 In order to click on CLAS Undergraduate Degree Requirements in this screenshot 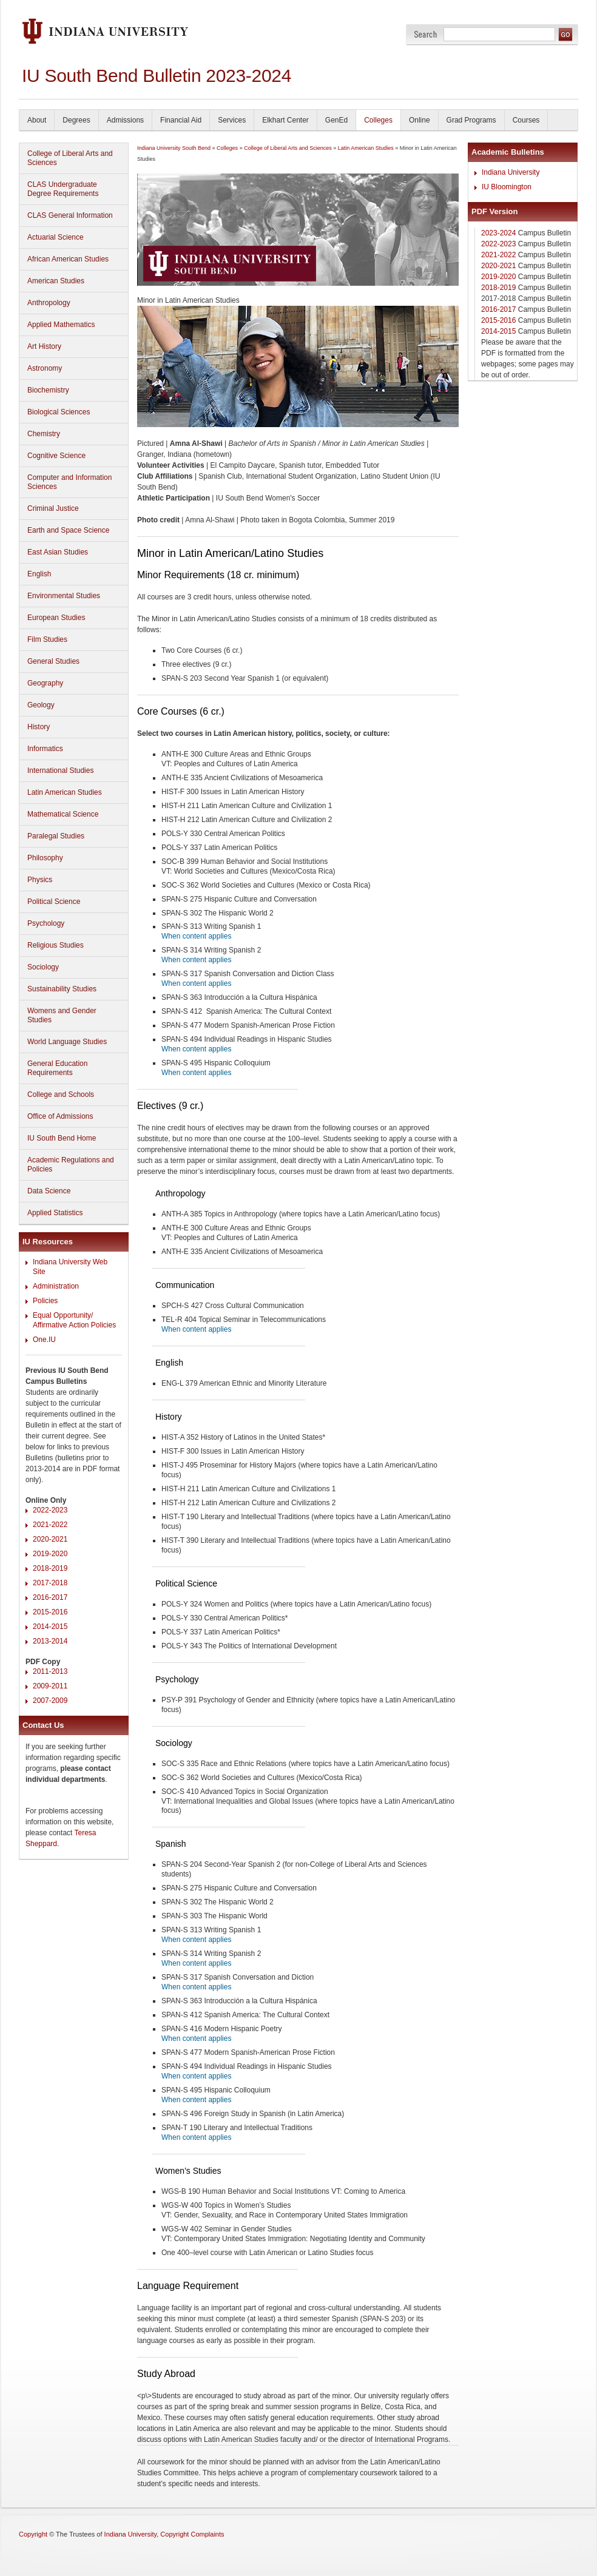, I will do `click(62, 189)`.